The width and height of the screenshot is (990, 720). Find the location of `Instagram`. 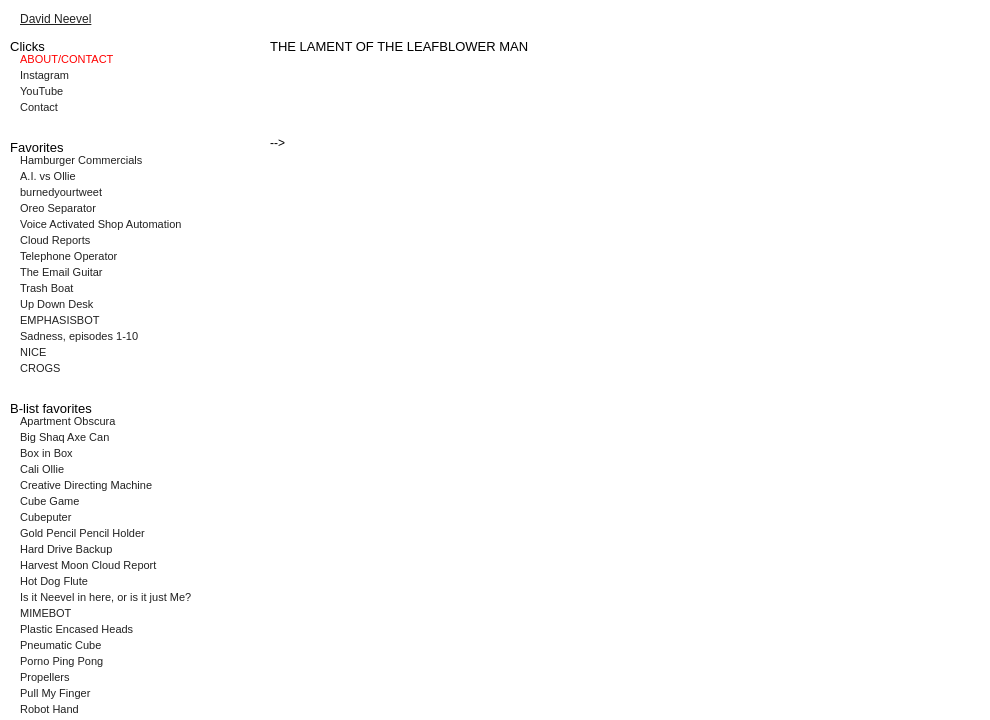

Instagram is located at coordinates (44, 75).